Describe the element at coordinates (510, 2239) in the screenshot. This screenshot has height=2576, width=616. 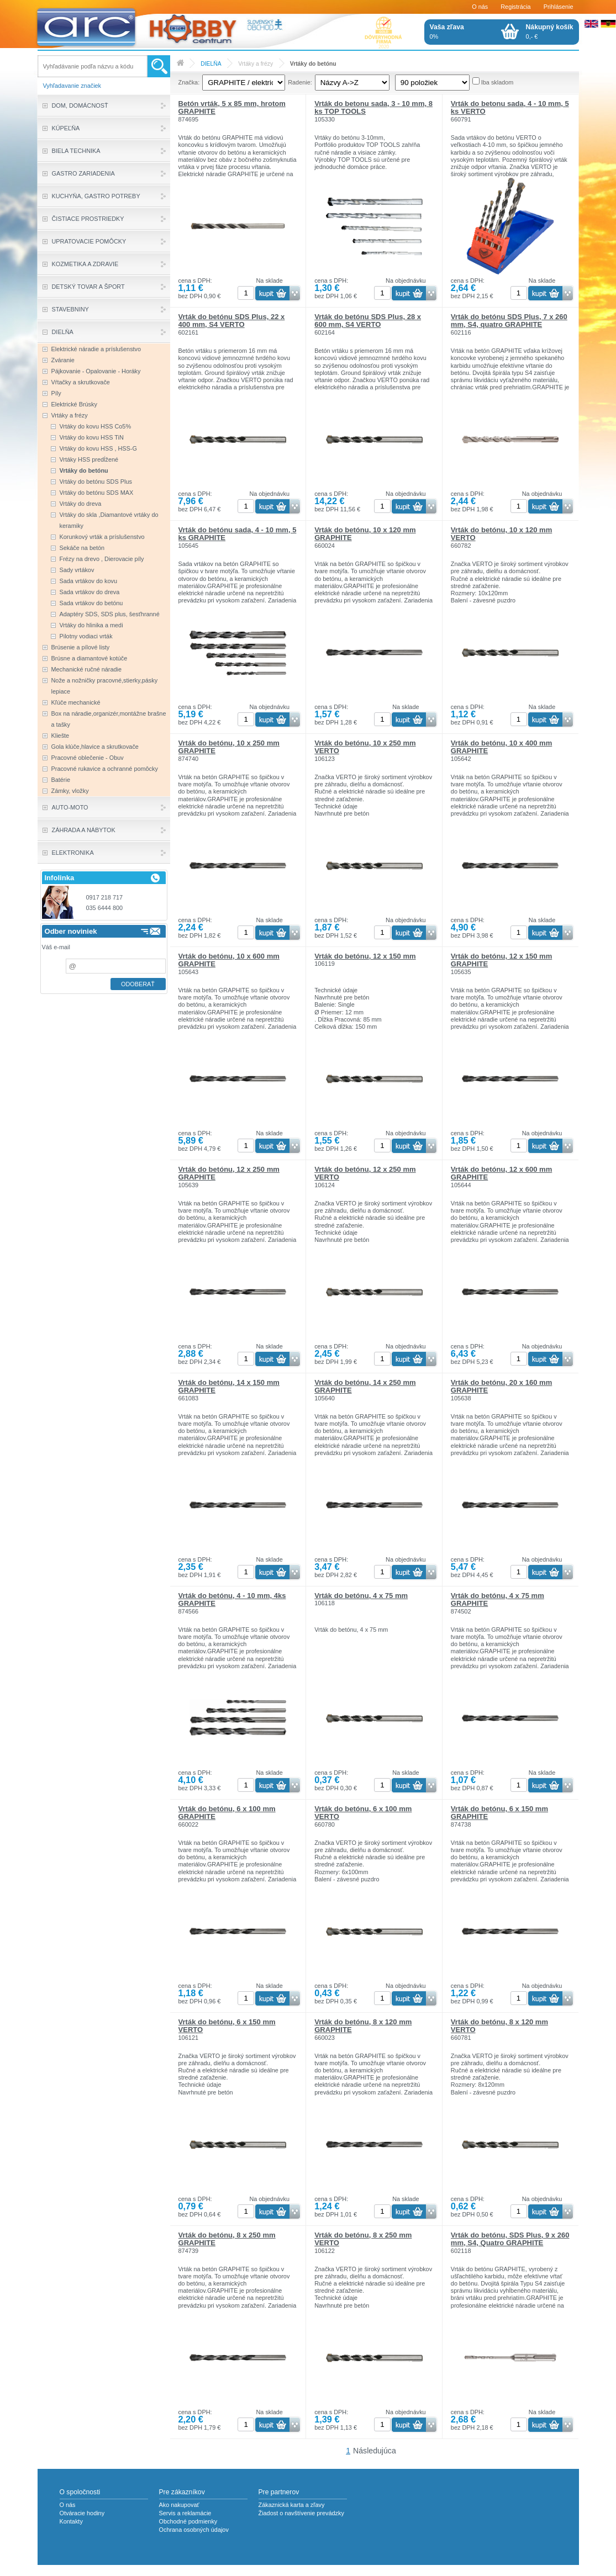
I see `Vrták do betónu, SDS Plus, 9 x 260 mm, S4, Quatro GRAPHITE` at that location.